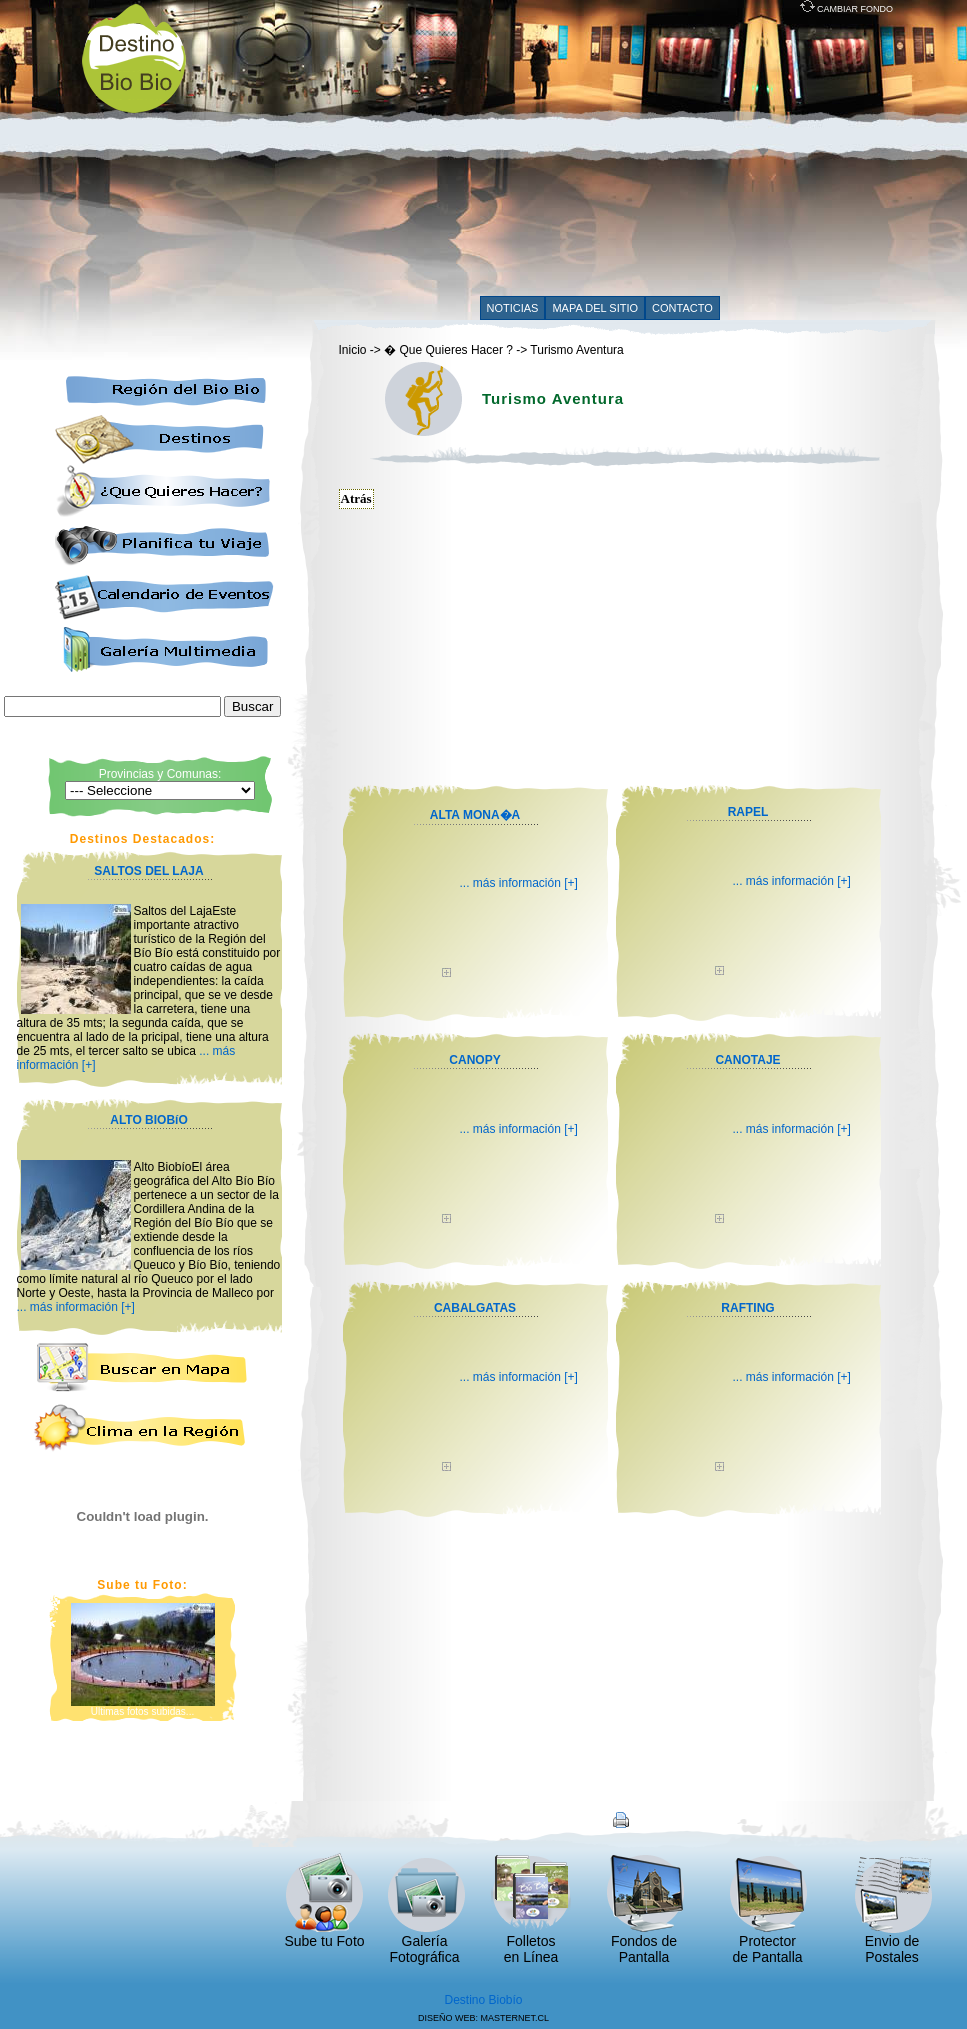 Image resolution: width=967 pixels, height=2029 pixels. Describe the element at coordinates (483, 2000) in the screenshot. I see `Destino Biobío` at that location.